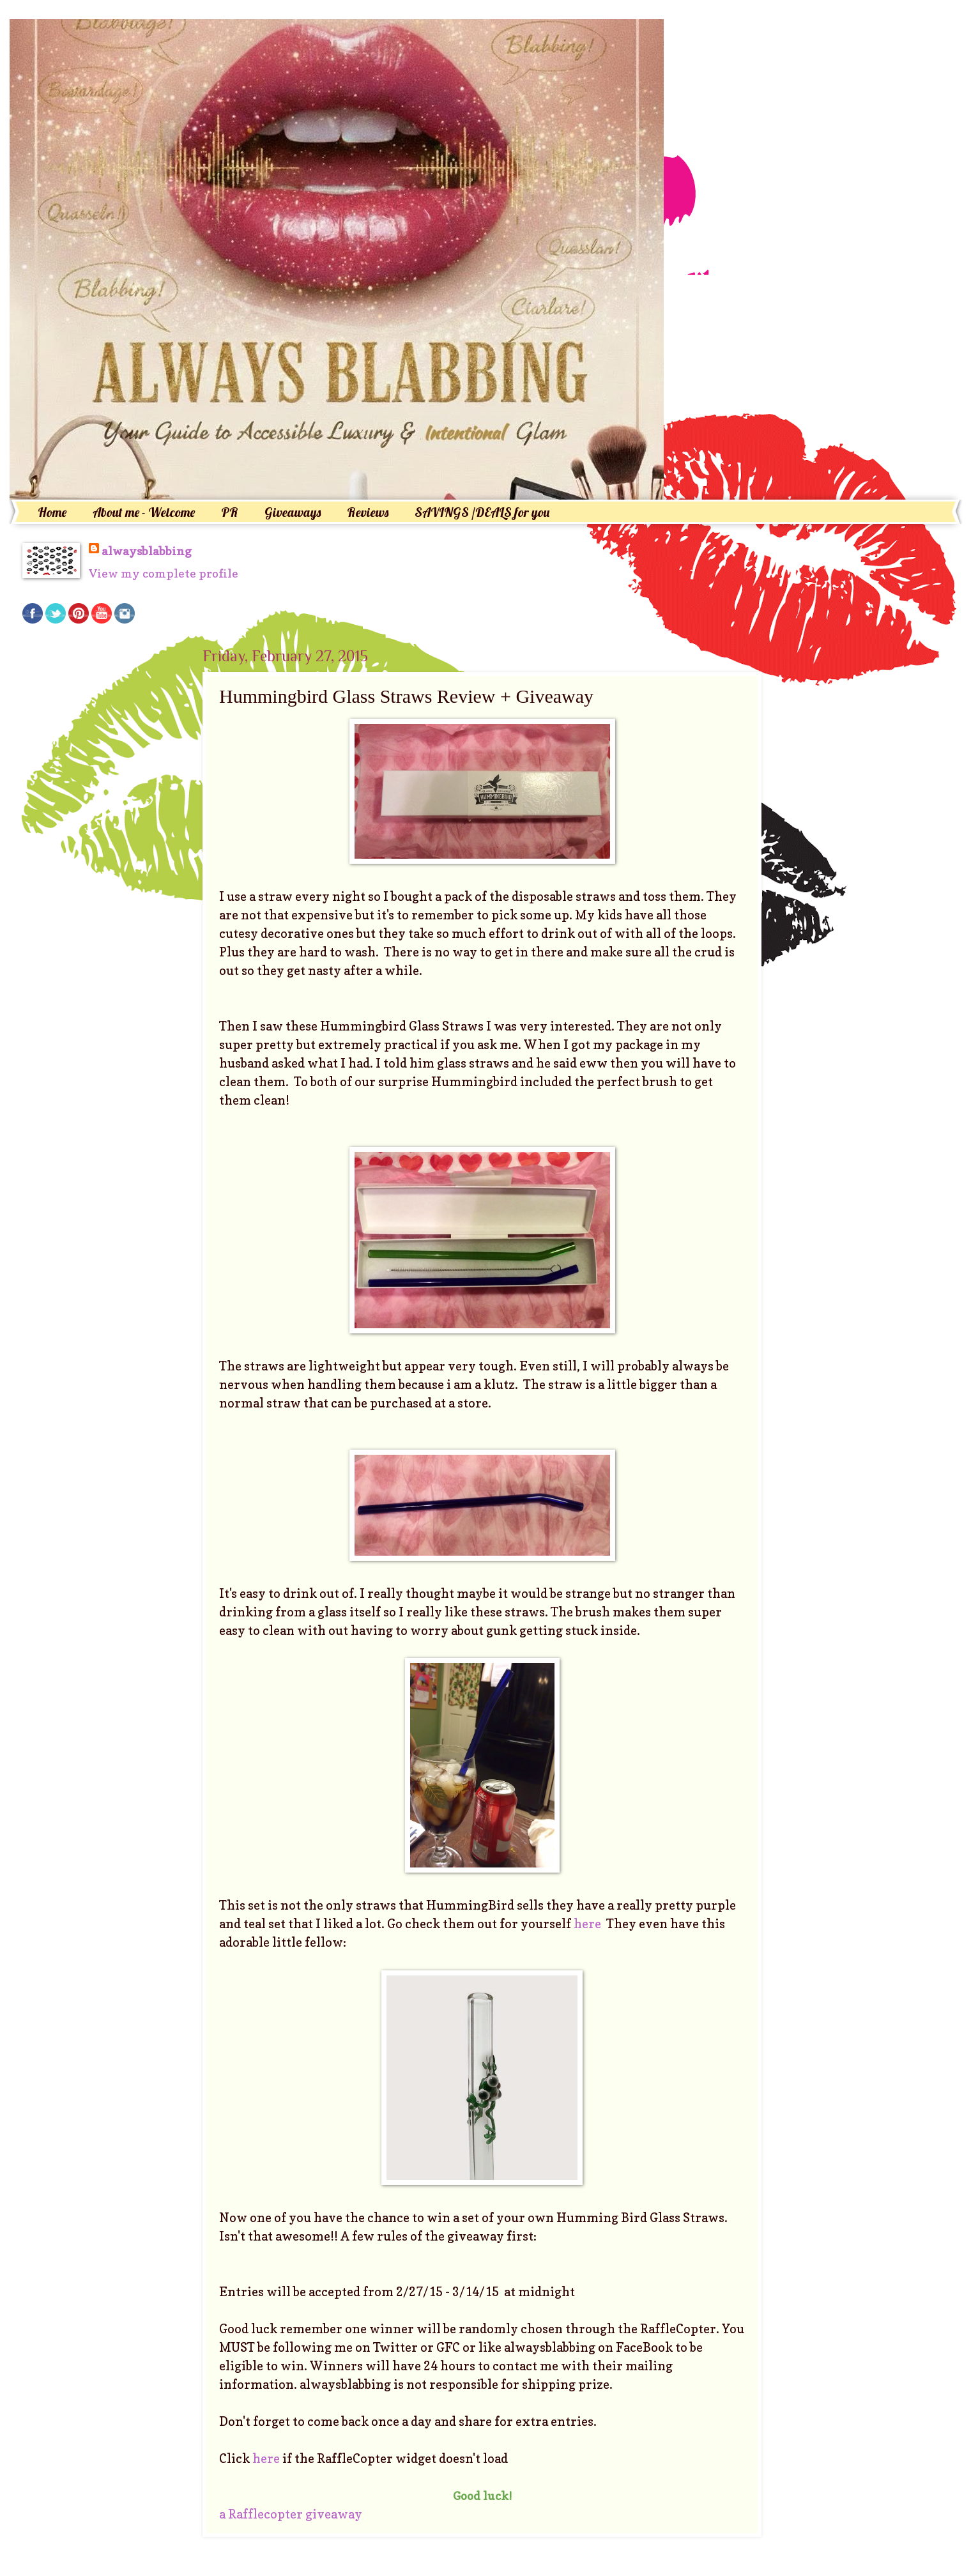  Describe the element at coordinates (292, 512) in the screenshot. I see `Giveaways` at that location.